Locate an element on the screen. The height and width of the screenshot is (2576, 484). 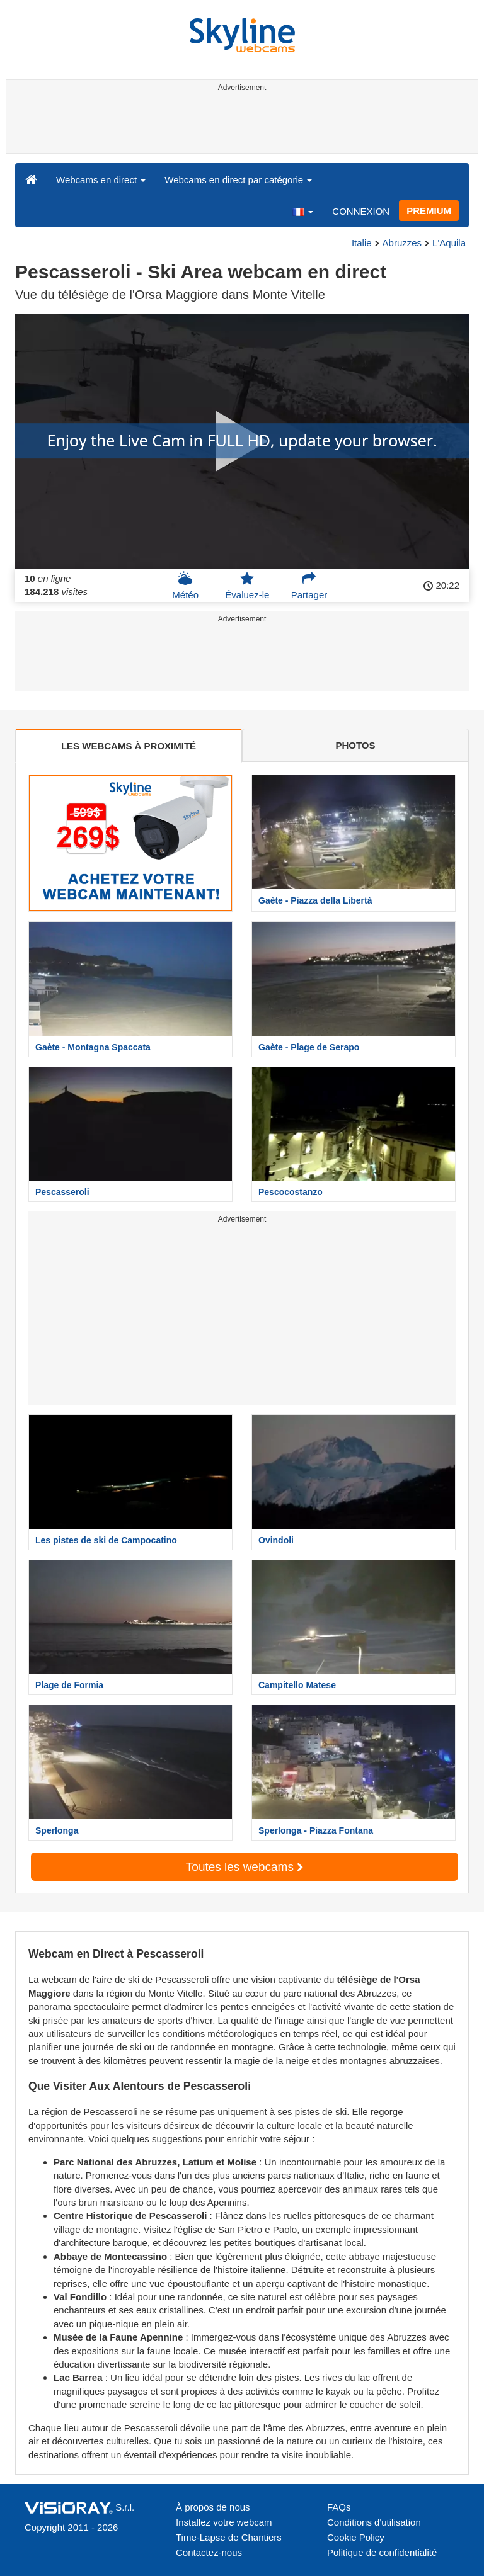
LES WEBCAMS À PROXIMITÉ [tab] is located at coordinates (128, 745).